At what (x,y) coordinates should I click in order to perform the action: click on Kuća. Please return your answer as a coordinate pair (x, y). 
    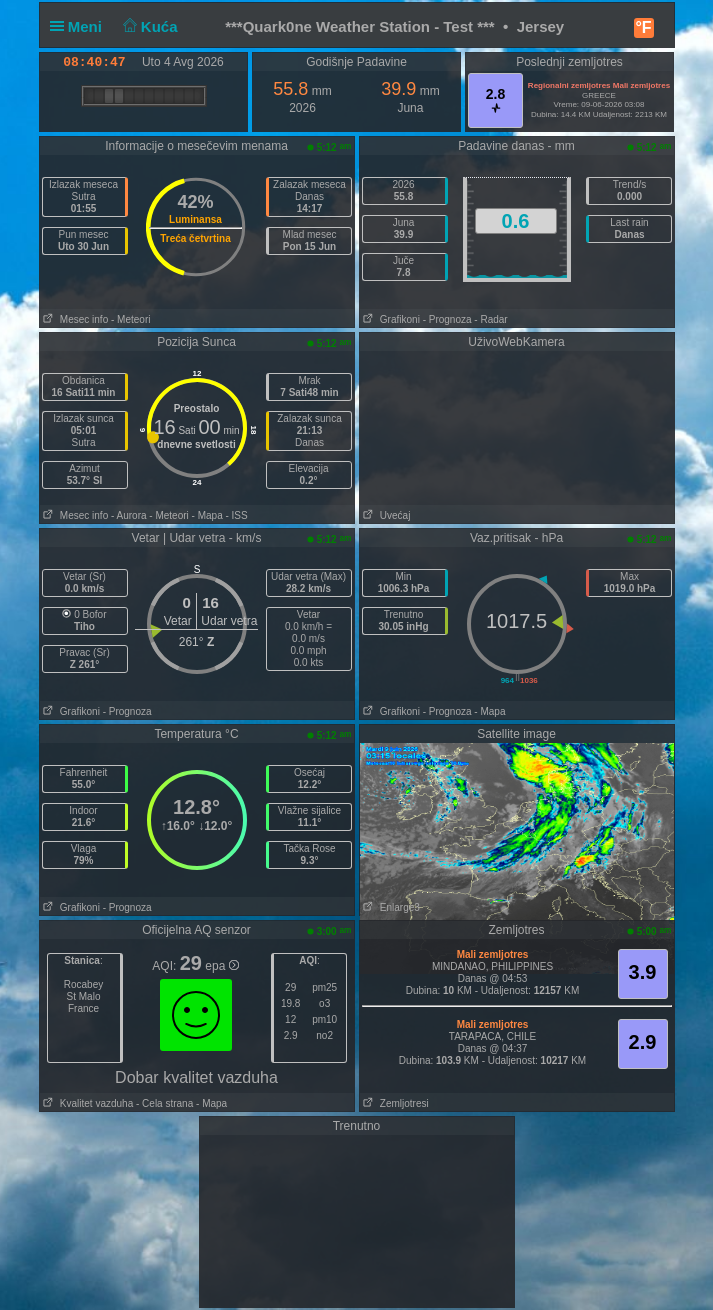
    Looking at the image, I should click on (148, 26).